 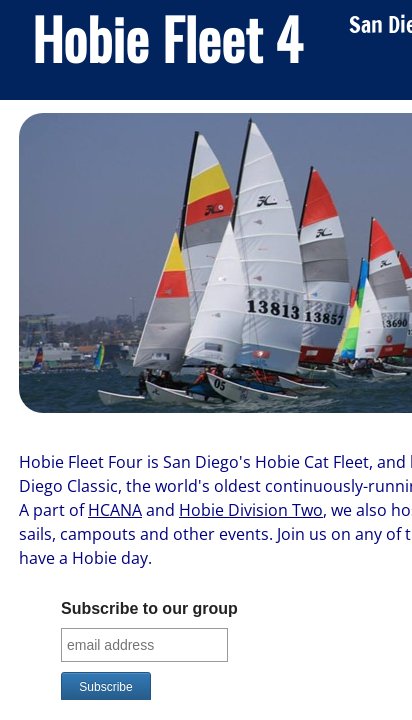 What do you see at coordinates (149, 608) in the screenshot?
I see `Subscribe to our group` at bounding box center [149, 608].